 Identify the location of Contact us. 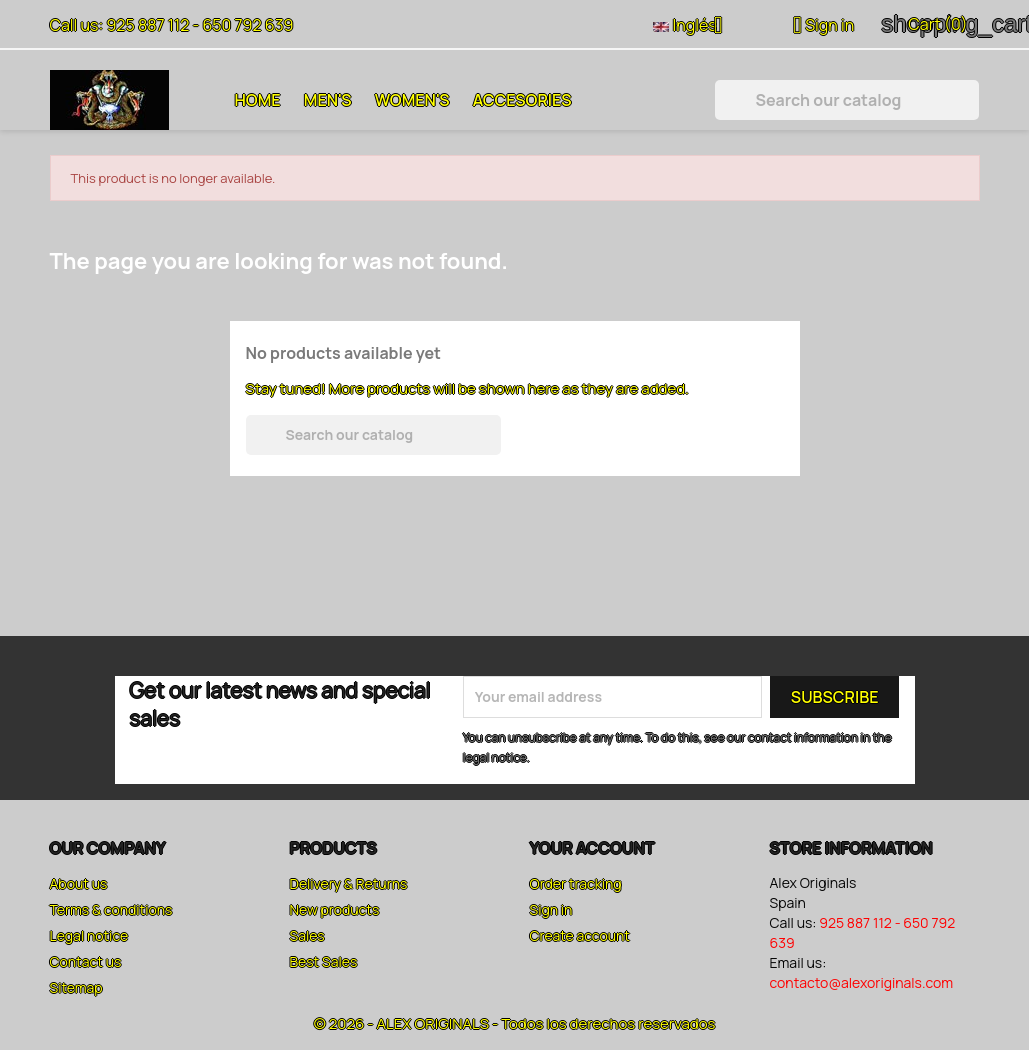
(86, 961).